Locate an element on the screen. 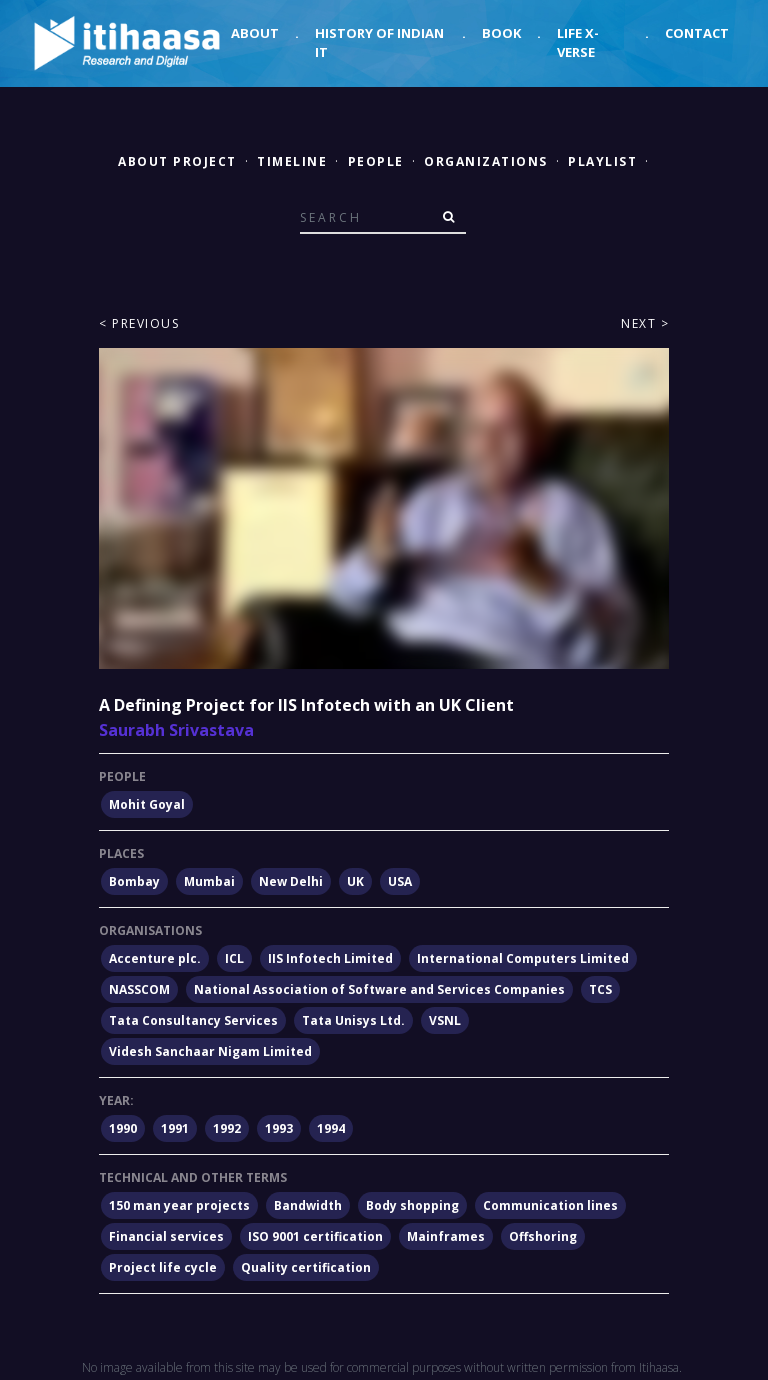 This screenshot has height=1380, width=768. ICL is located at coordinates (234, 958).